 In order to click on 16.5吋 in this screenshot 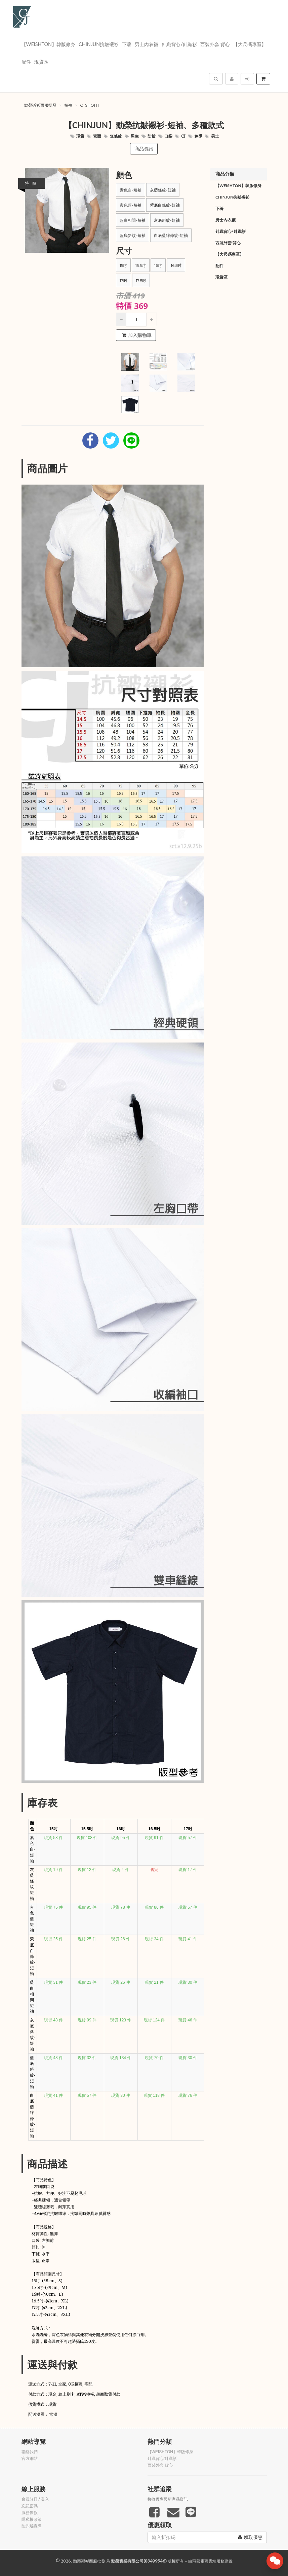, I will do `click(176, 265)`.